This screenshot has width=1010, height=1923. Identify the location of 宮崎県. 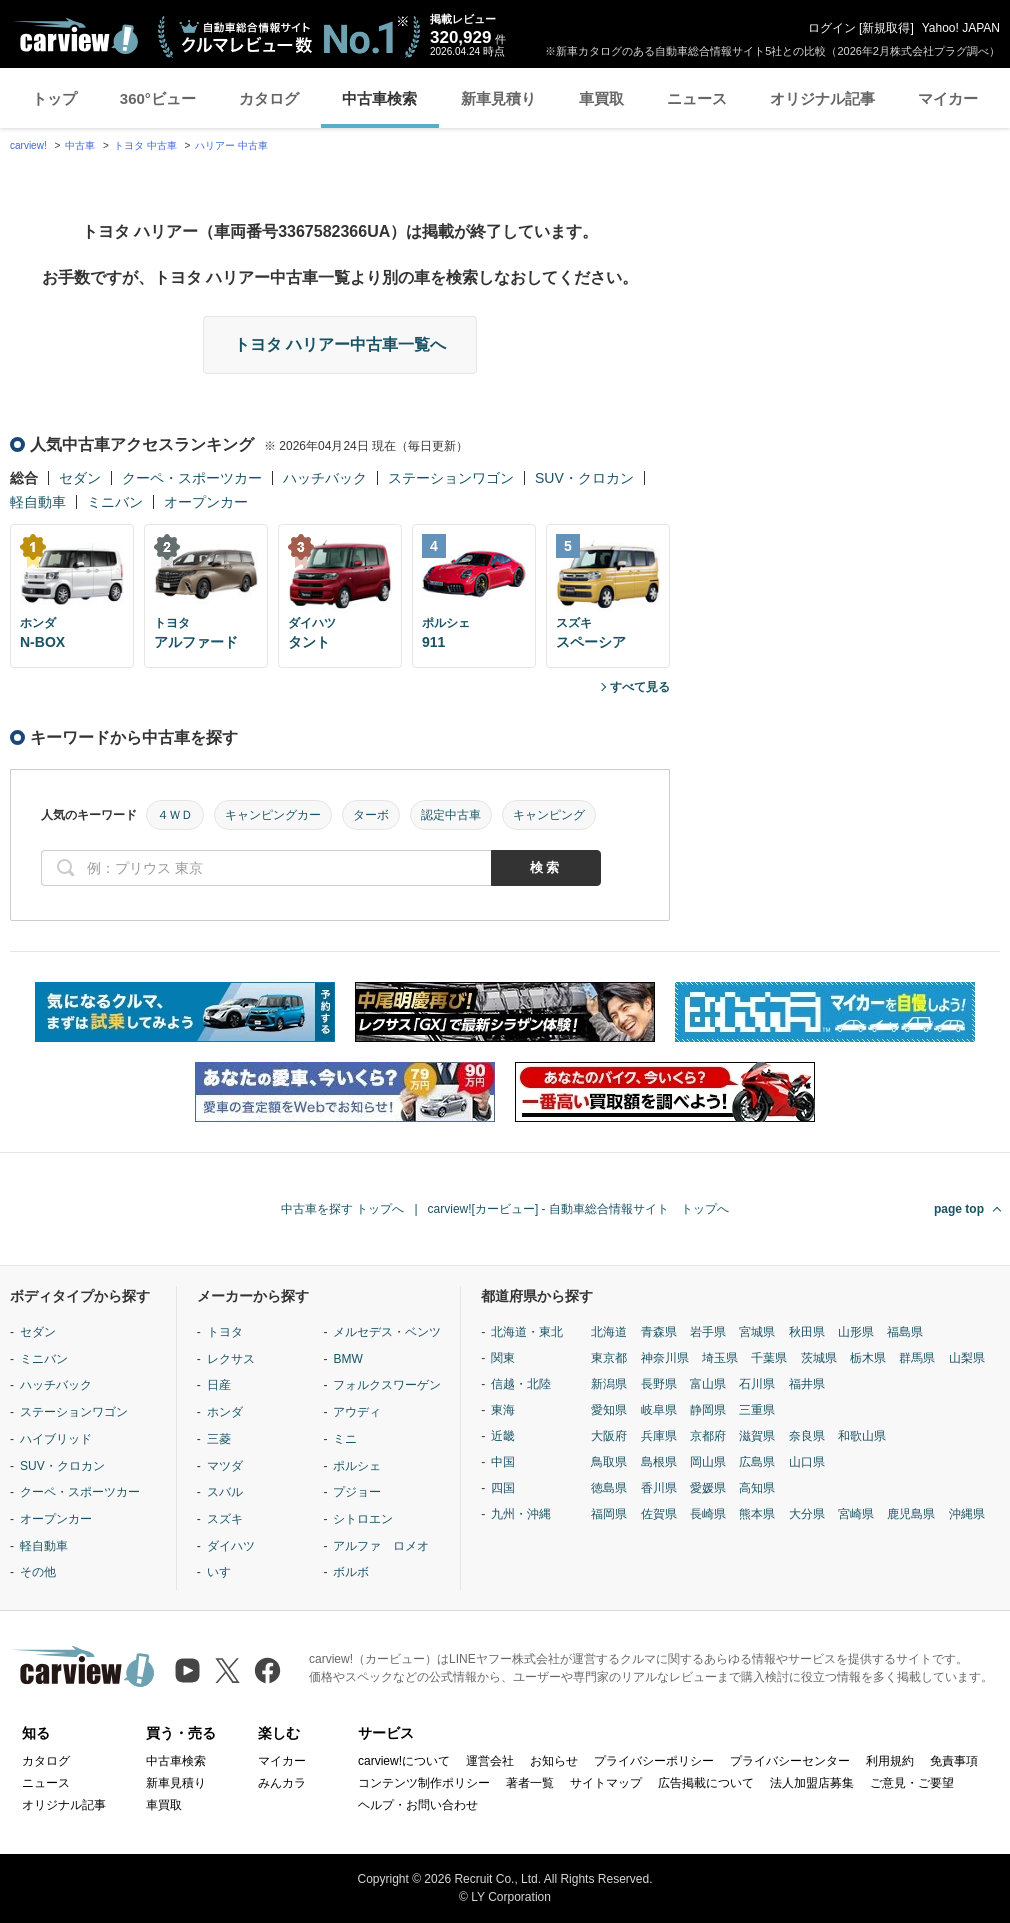
(856, 1514).